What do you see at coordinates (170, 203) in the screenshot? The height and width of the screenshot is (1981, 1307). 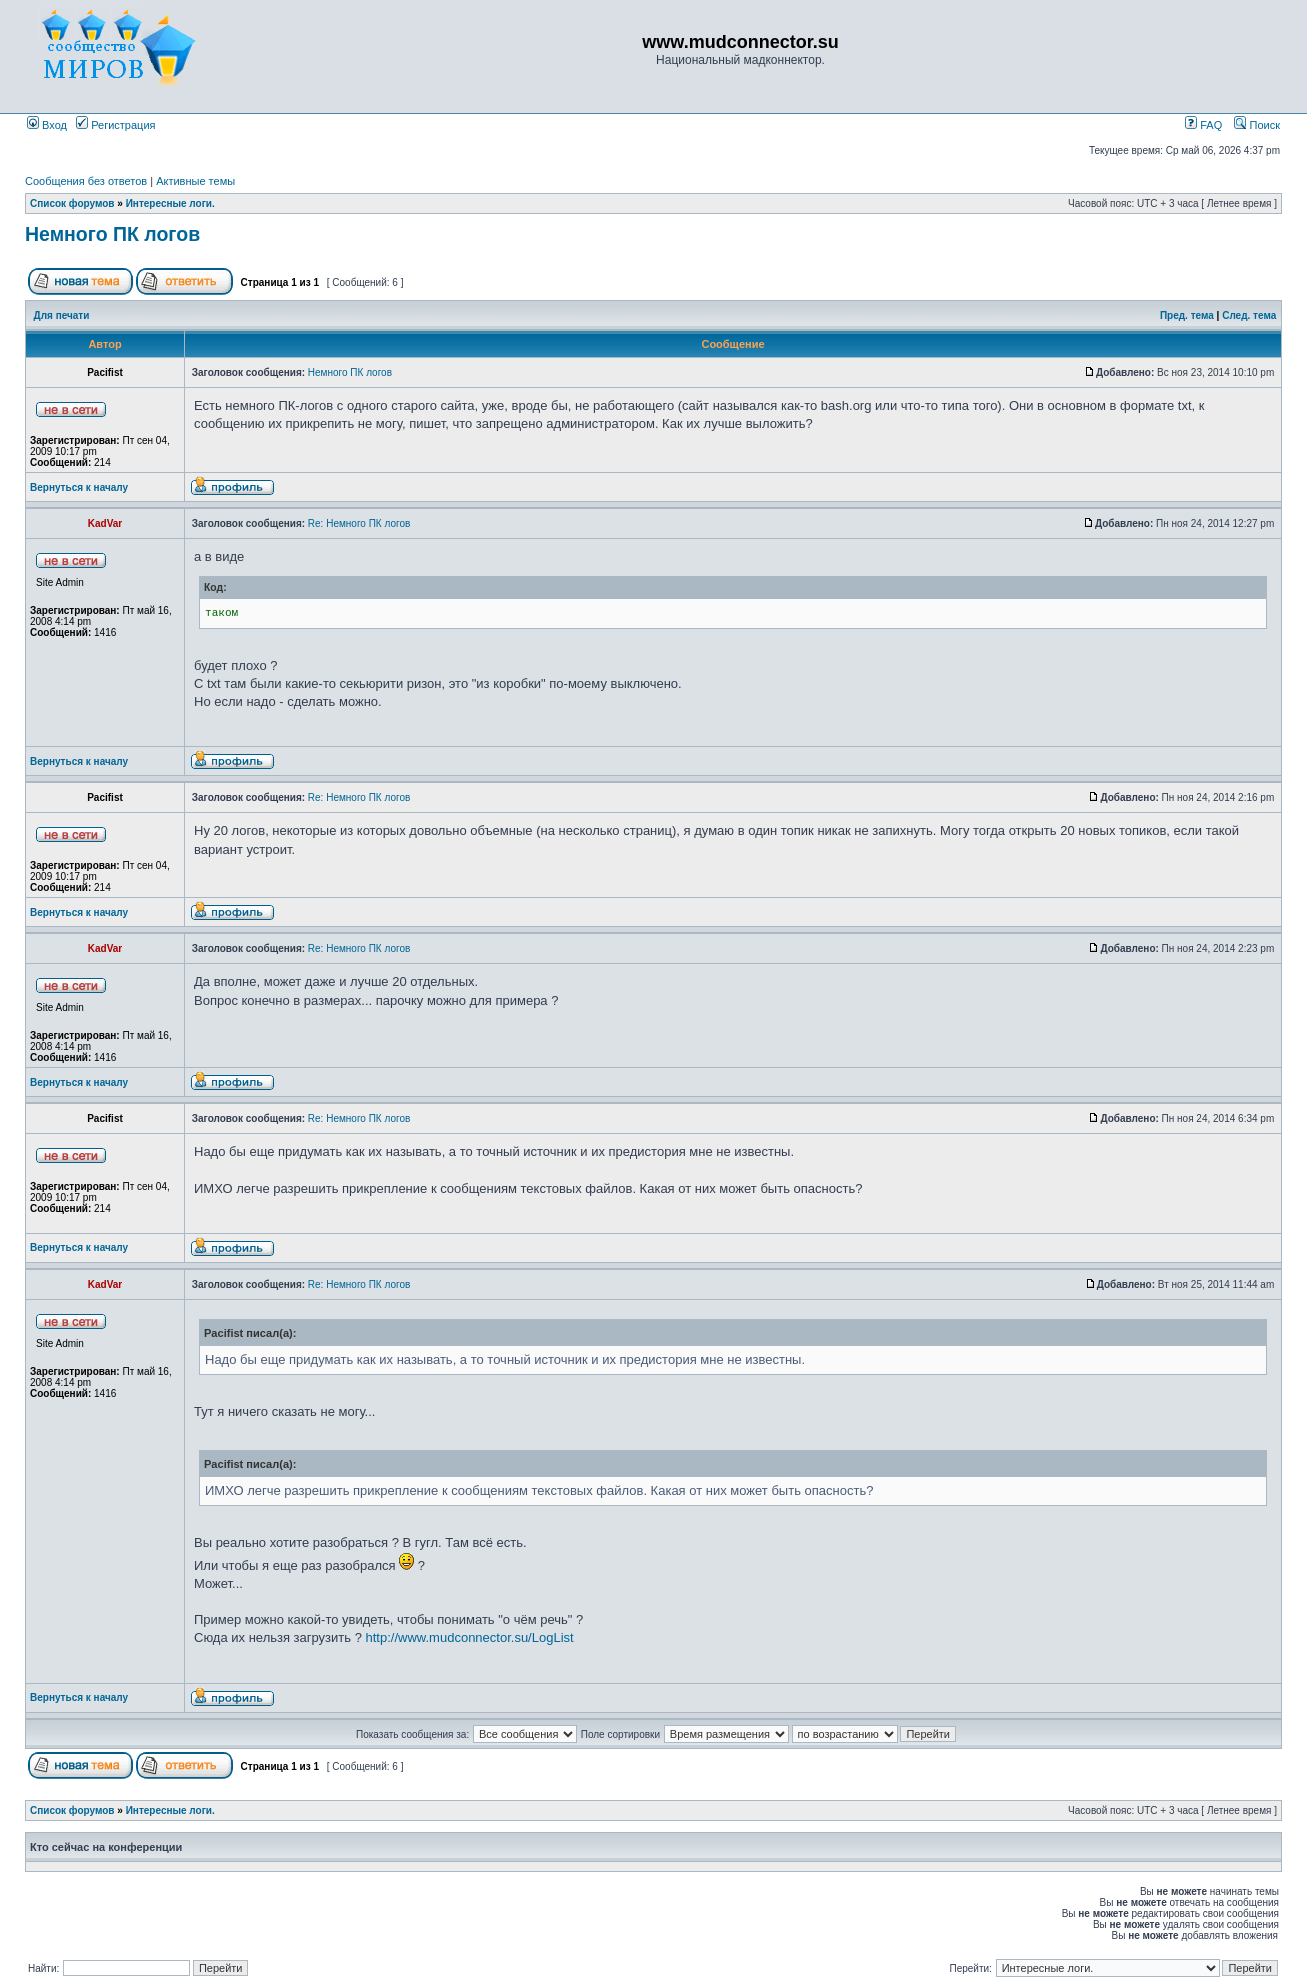 I see `Интересные логи.` at bounding box center [170, 203].